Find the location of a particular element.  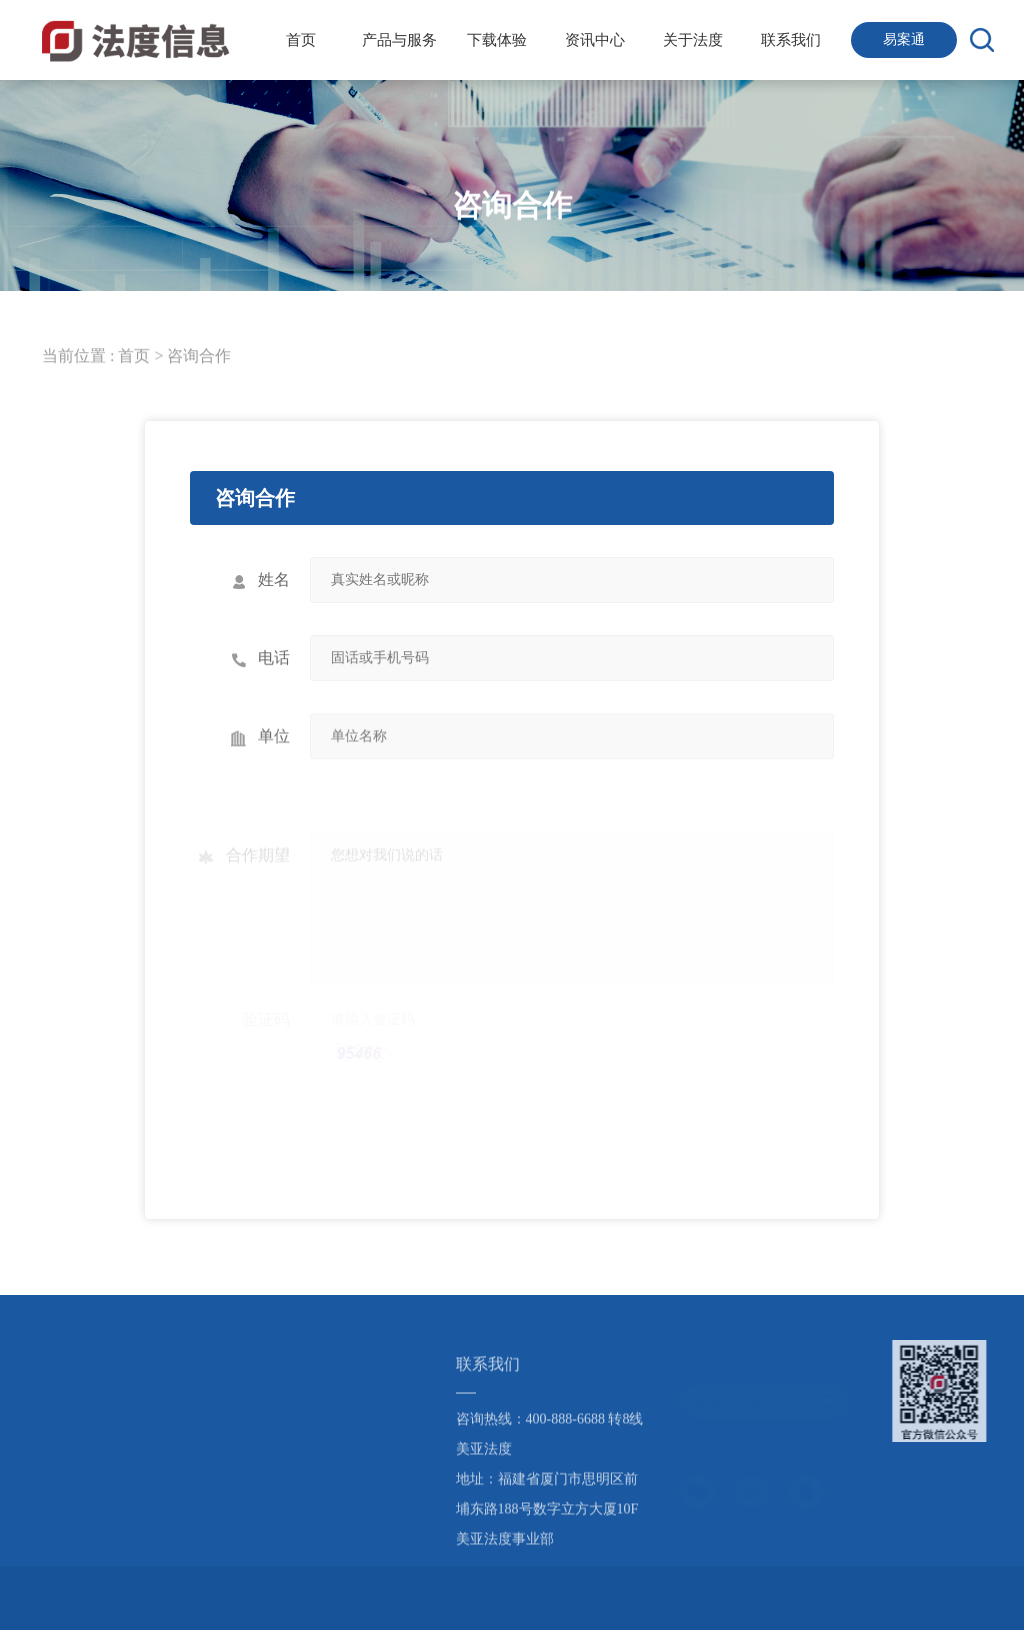

易案通 is located at coordinates (904, 39).